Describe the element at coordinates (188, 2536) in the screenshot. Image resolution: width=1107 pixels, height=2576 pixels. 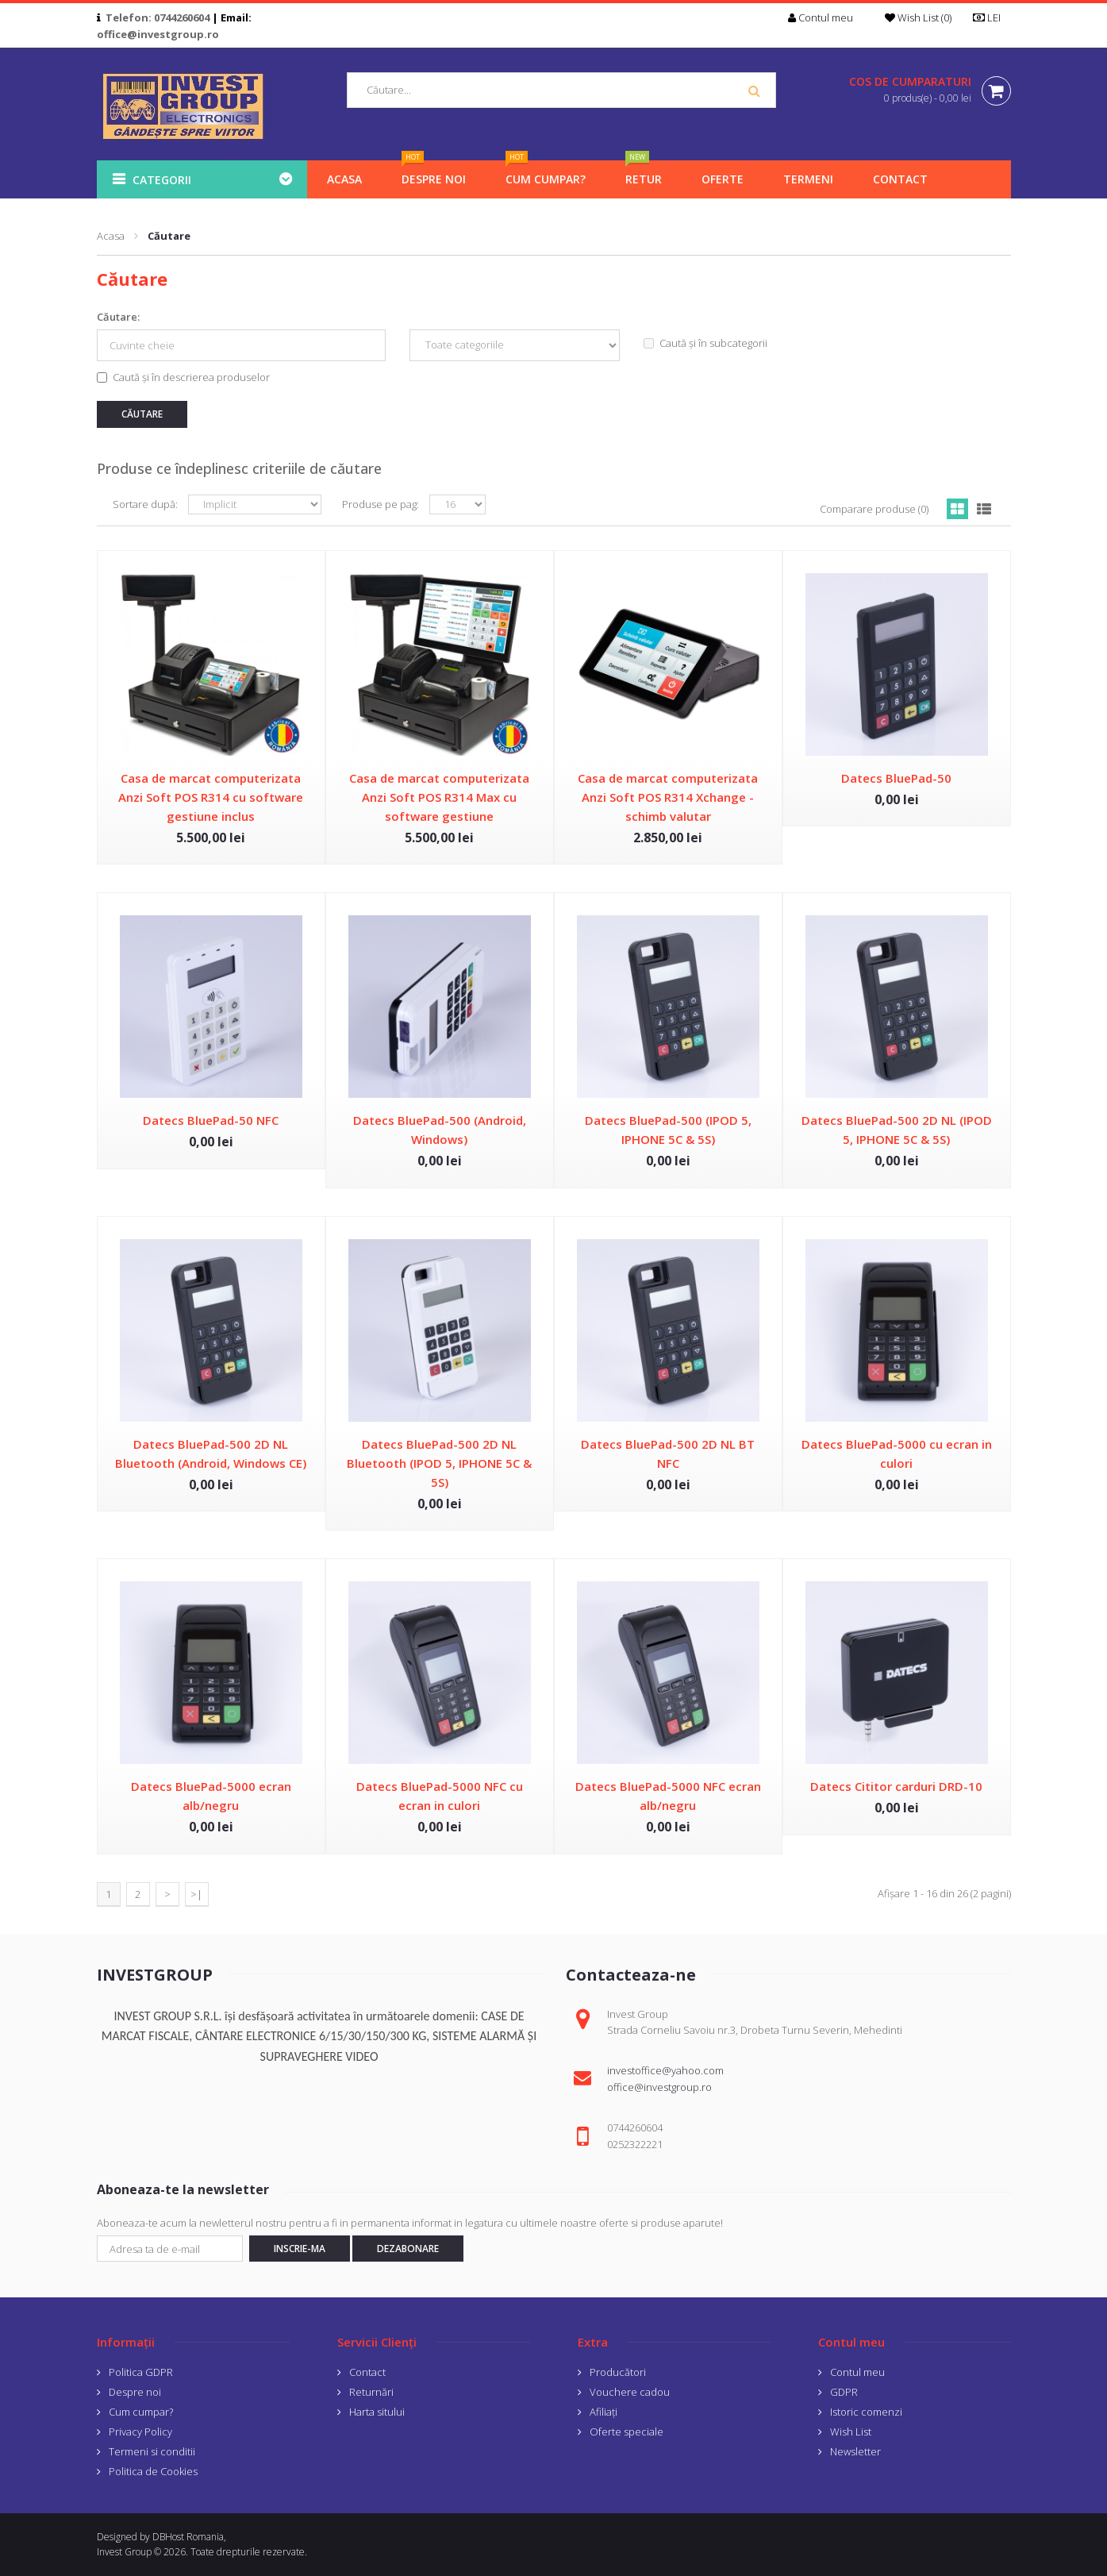
I see `DBHost Romania` at that location.